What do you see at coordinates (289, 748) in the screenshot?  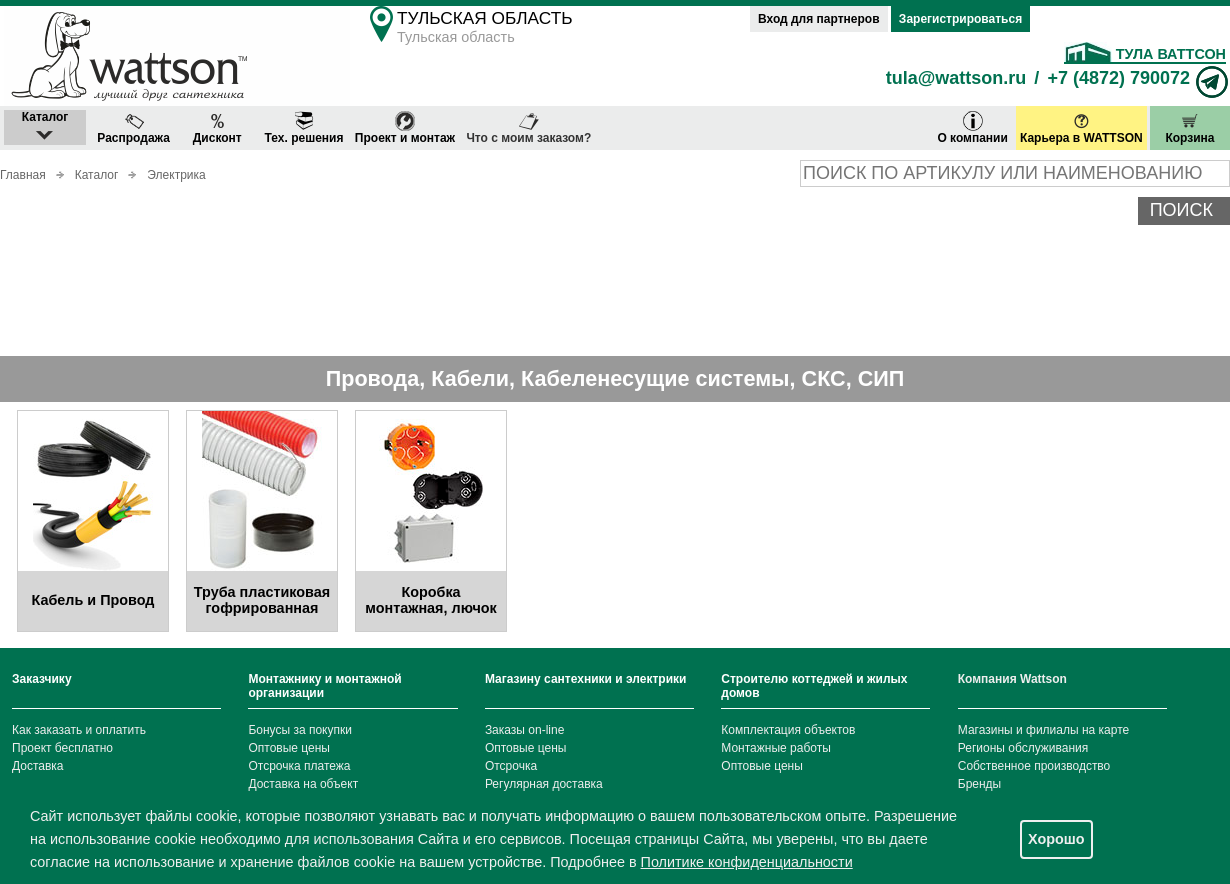 I see `Оптовые цены` at bounding box center [289, 748].